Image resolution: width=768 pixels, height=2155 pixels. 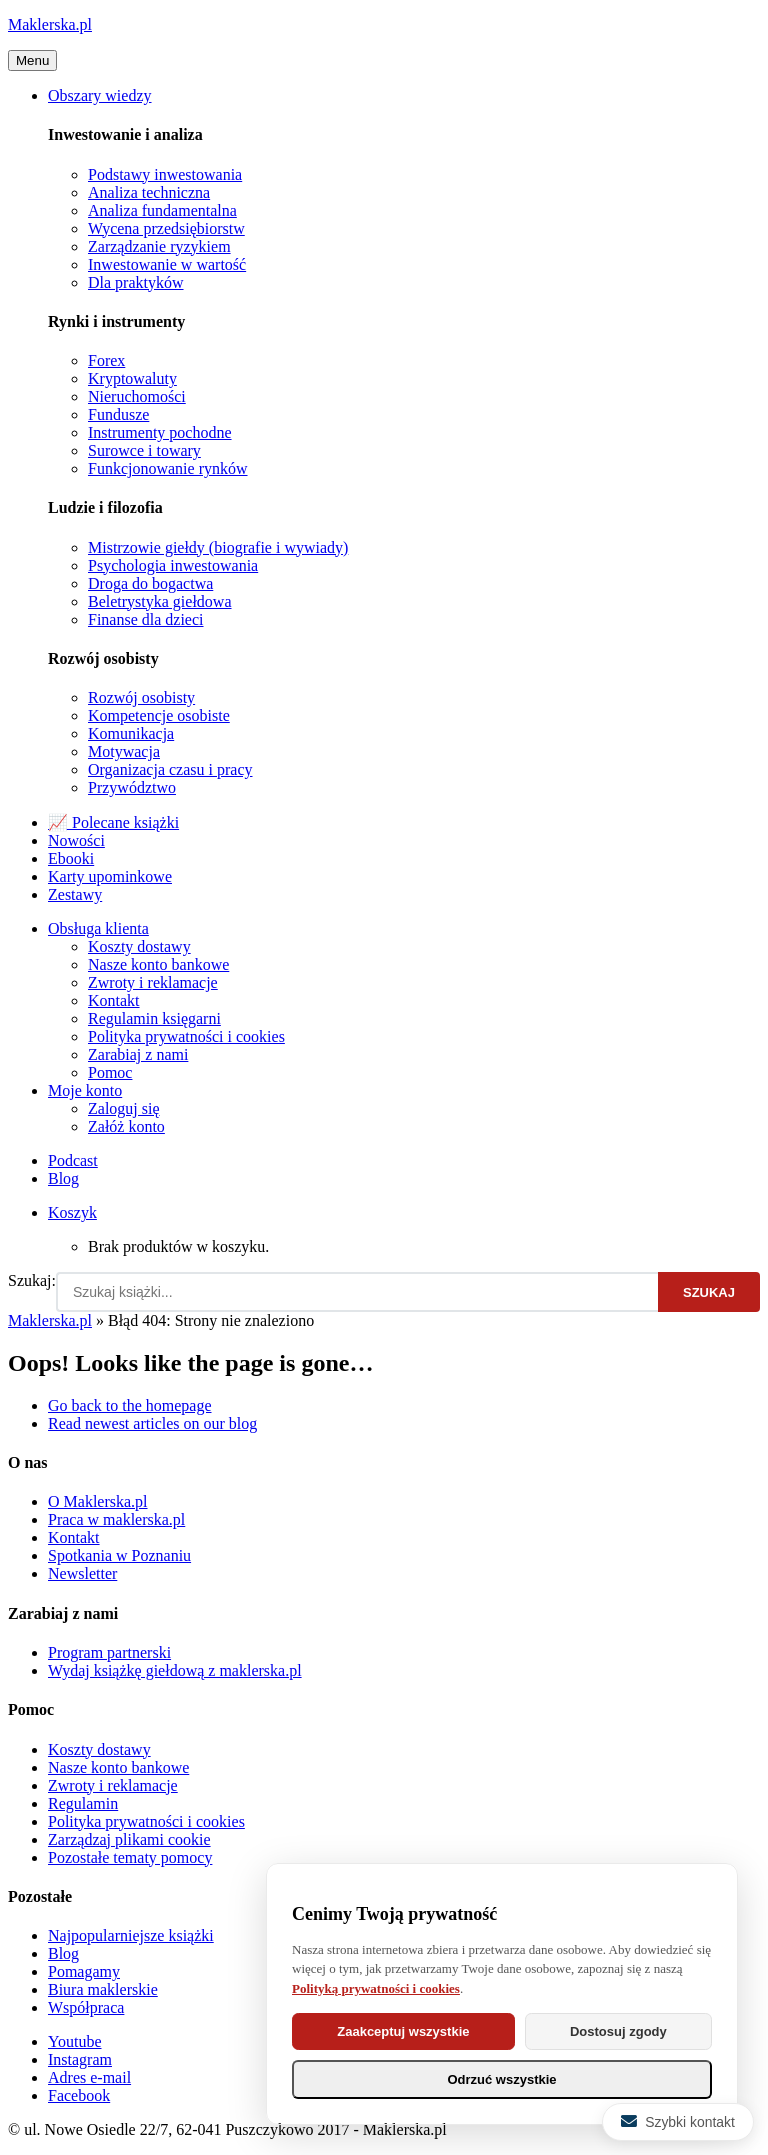 I want to click on Obszary wiedzy, so click(x=100, y=95).